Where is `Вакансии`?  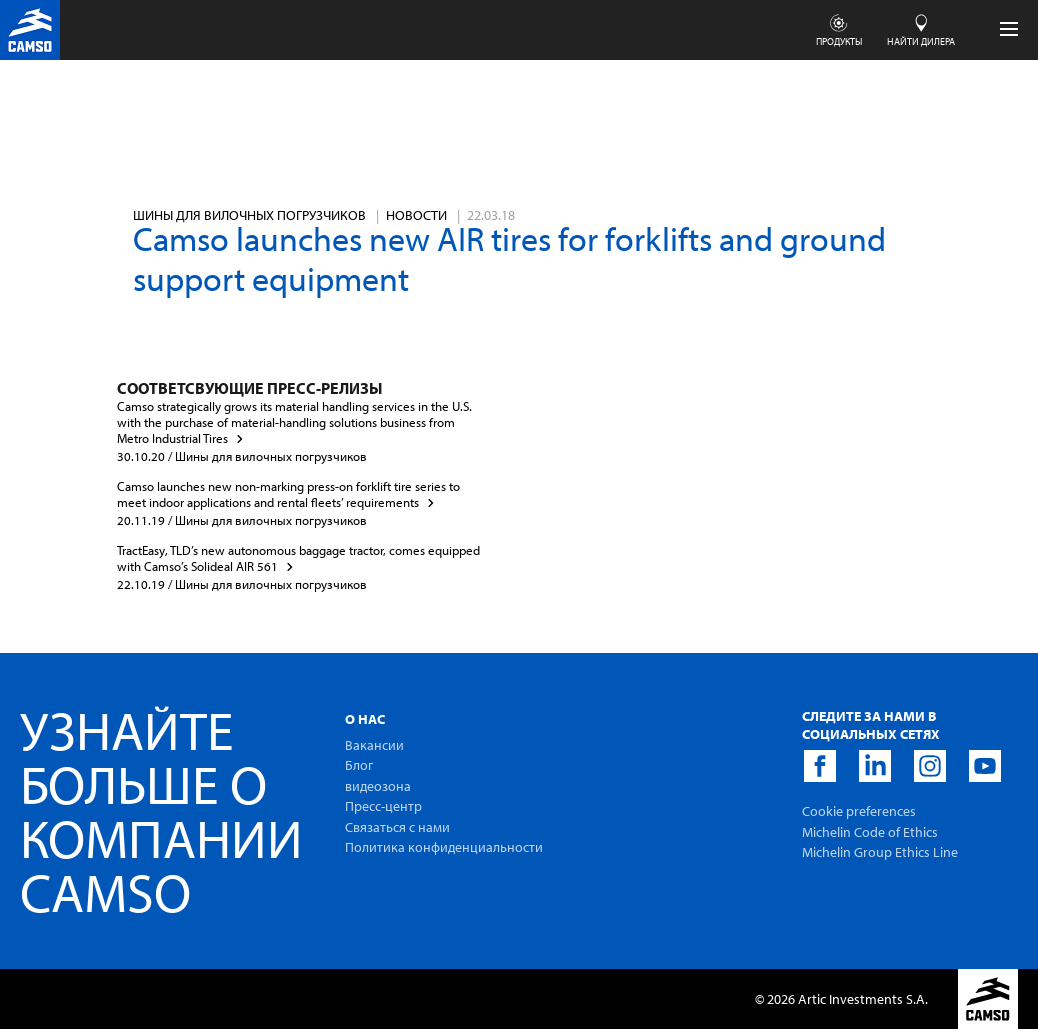 Вакансии is located at coordinates (374, 745).